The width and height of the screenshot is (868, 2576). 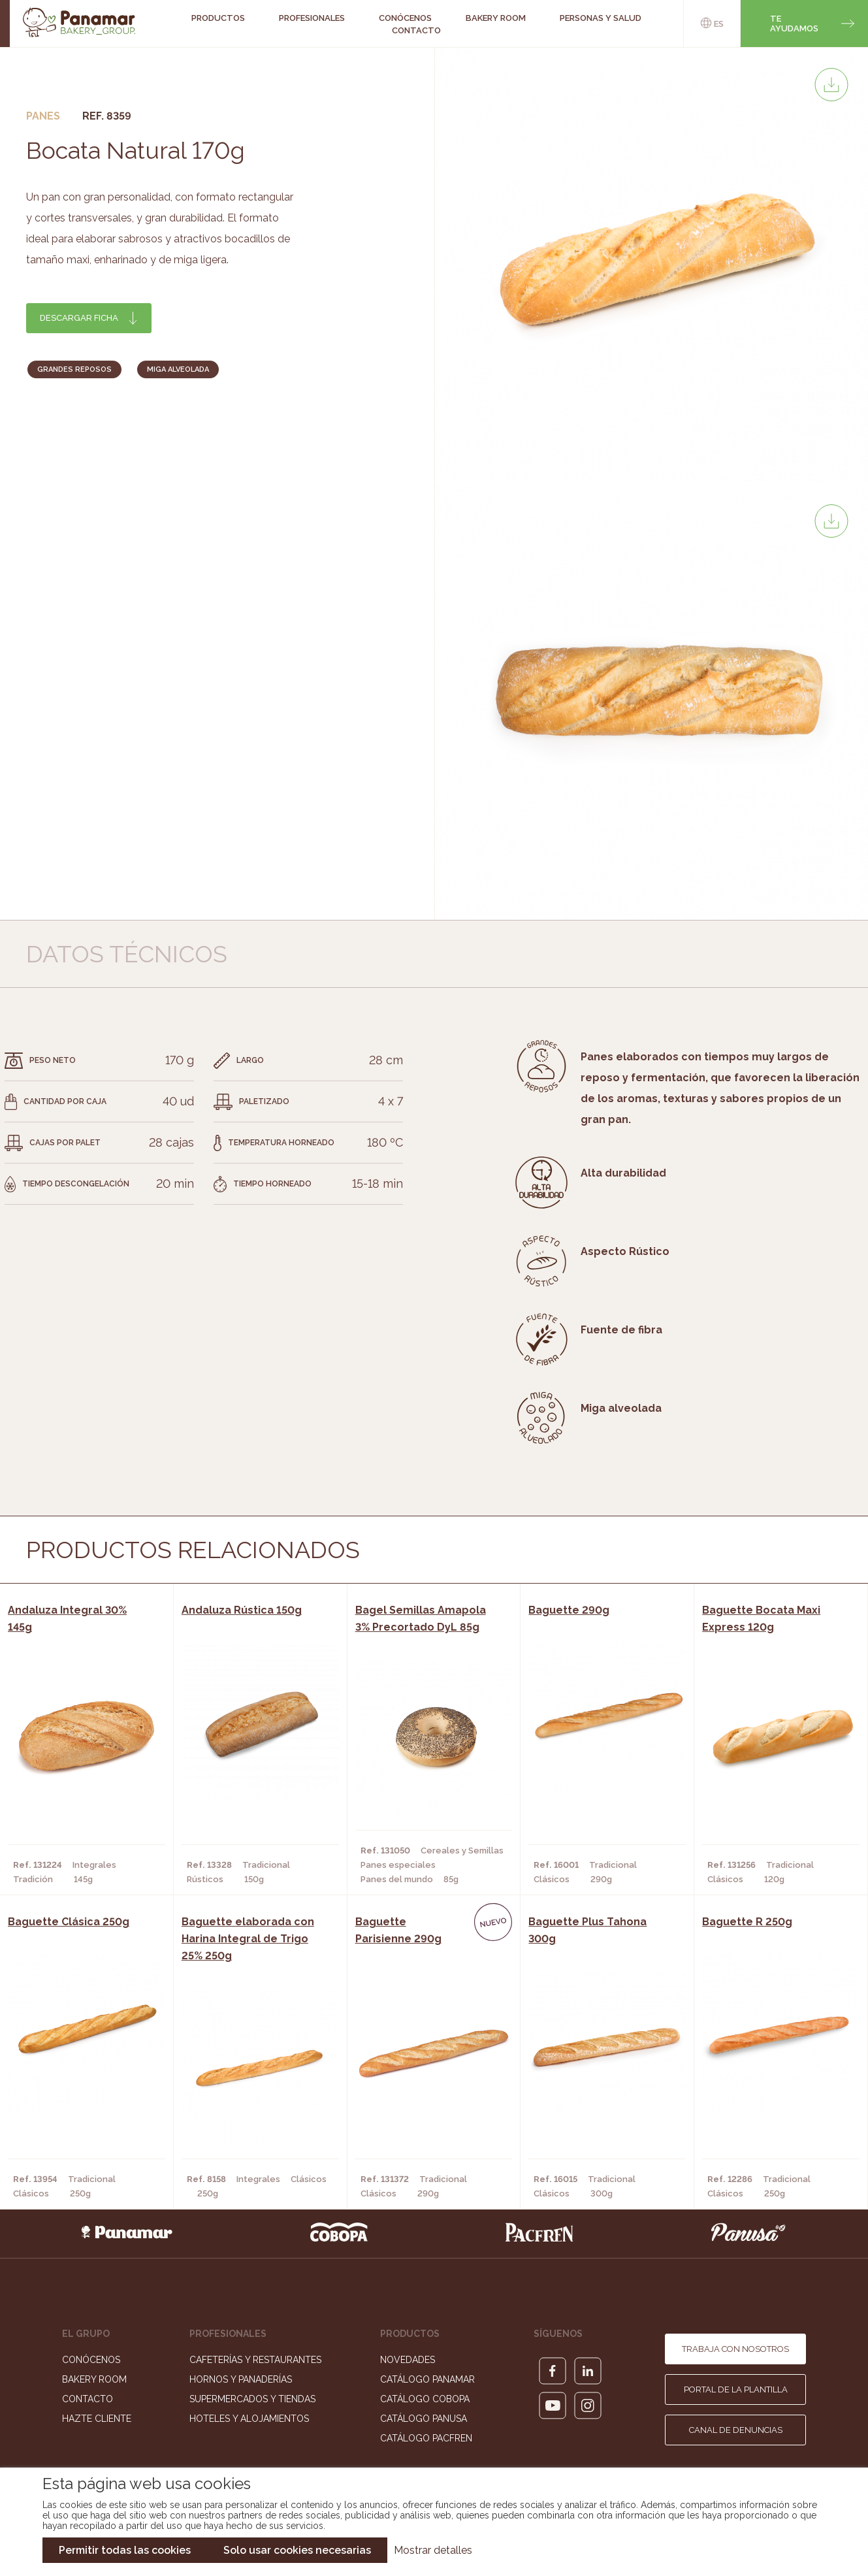 What do you see at coordinates (249, 2418) in the screenshot?
I see `Hoteles y Alojamientos` at bounding box center [249, 2418].